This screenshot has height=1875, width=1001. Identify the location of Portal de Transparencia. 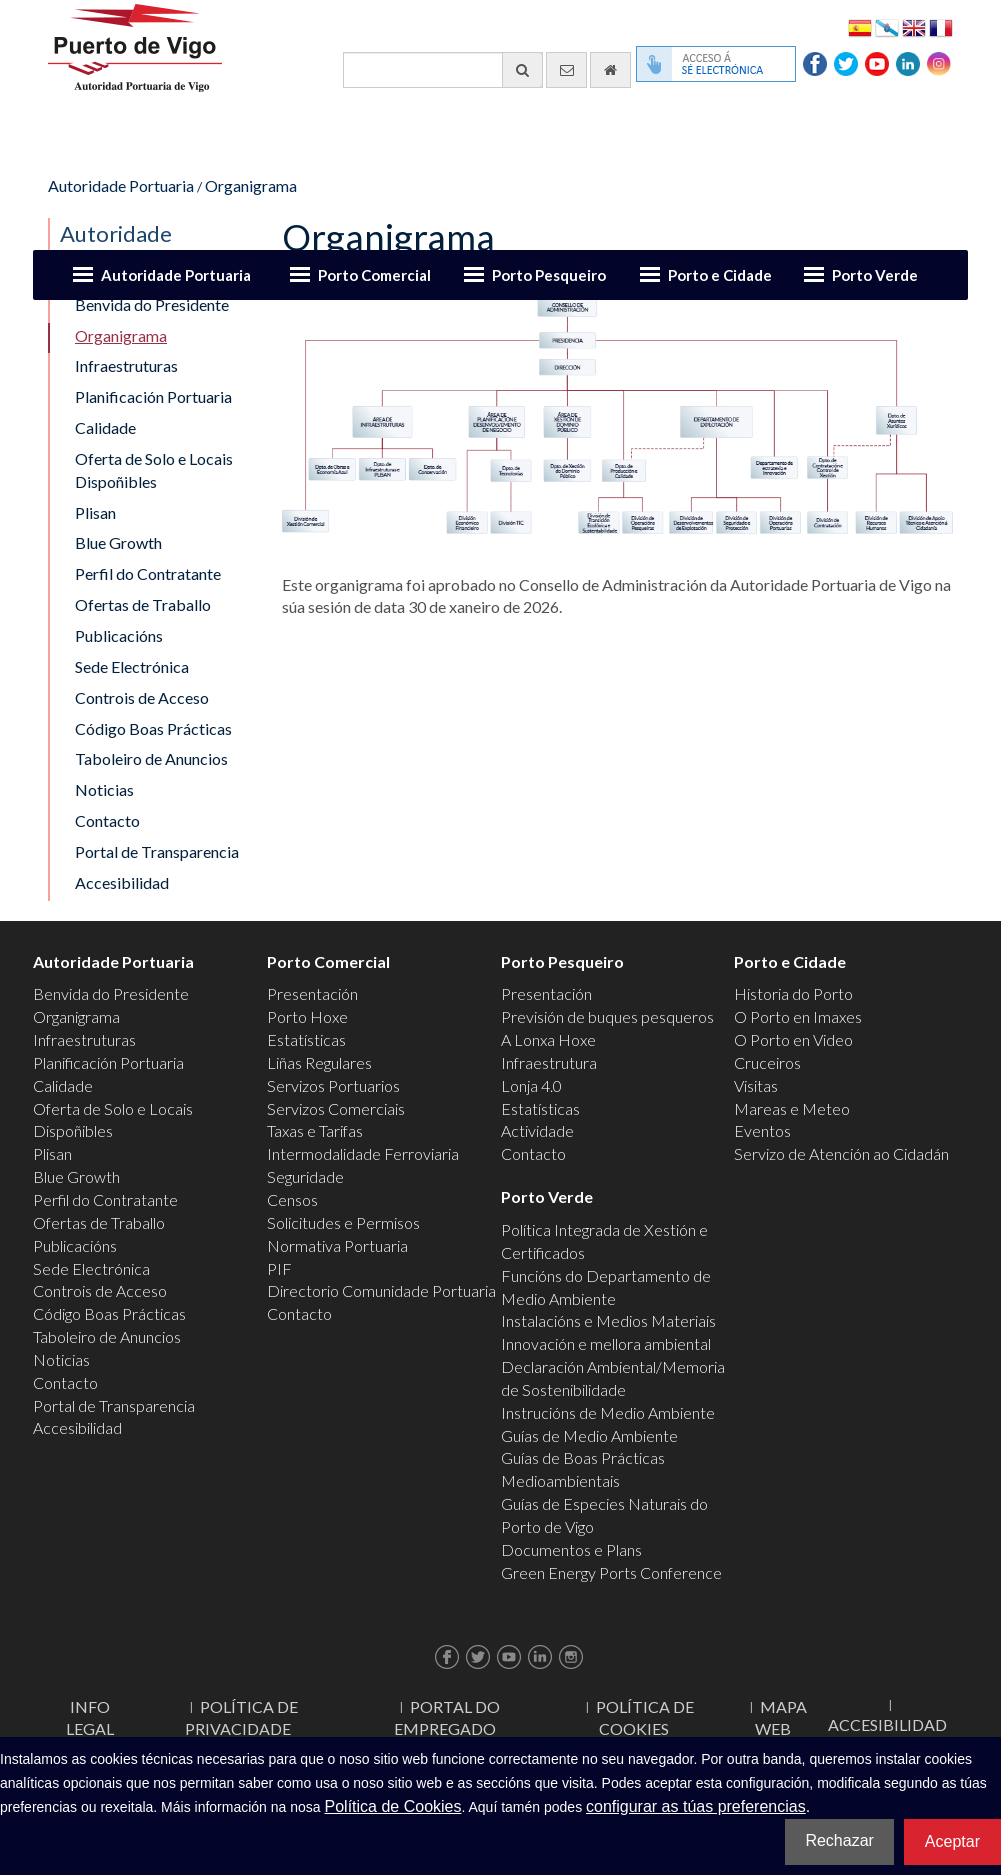
(157, 851).